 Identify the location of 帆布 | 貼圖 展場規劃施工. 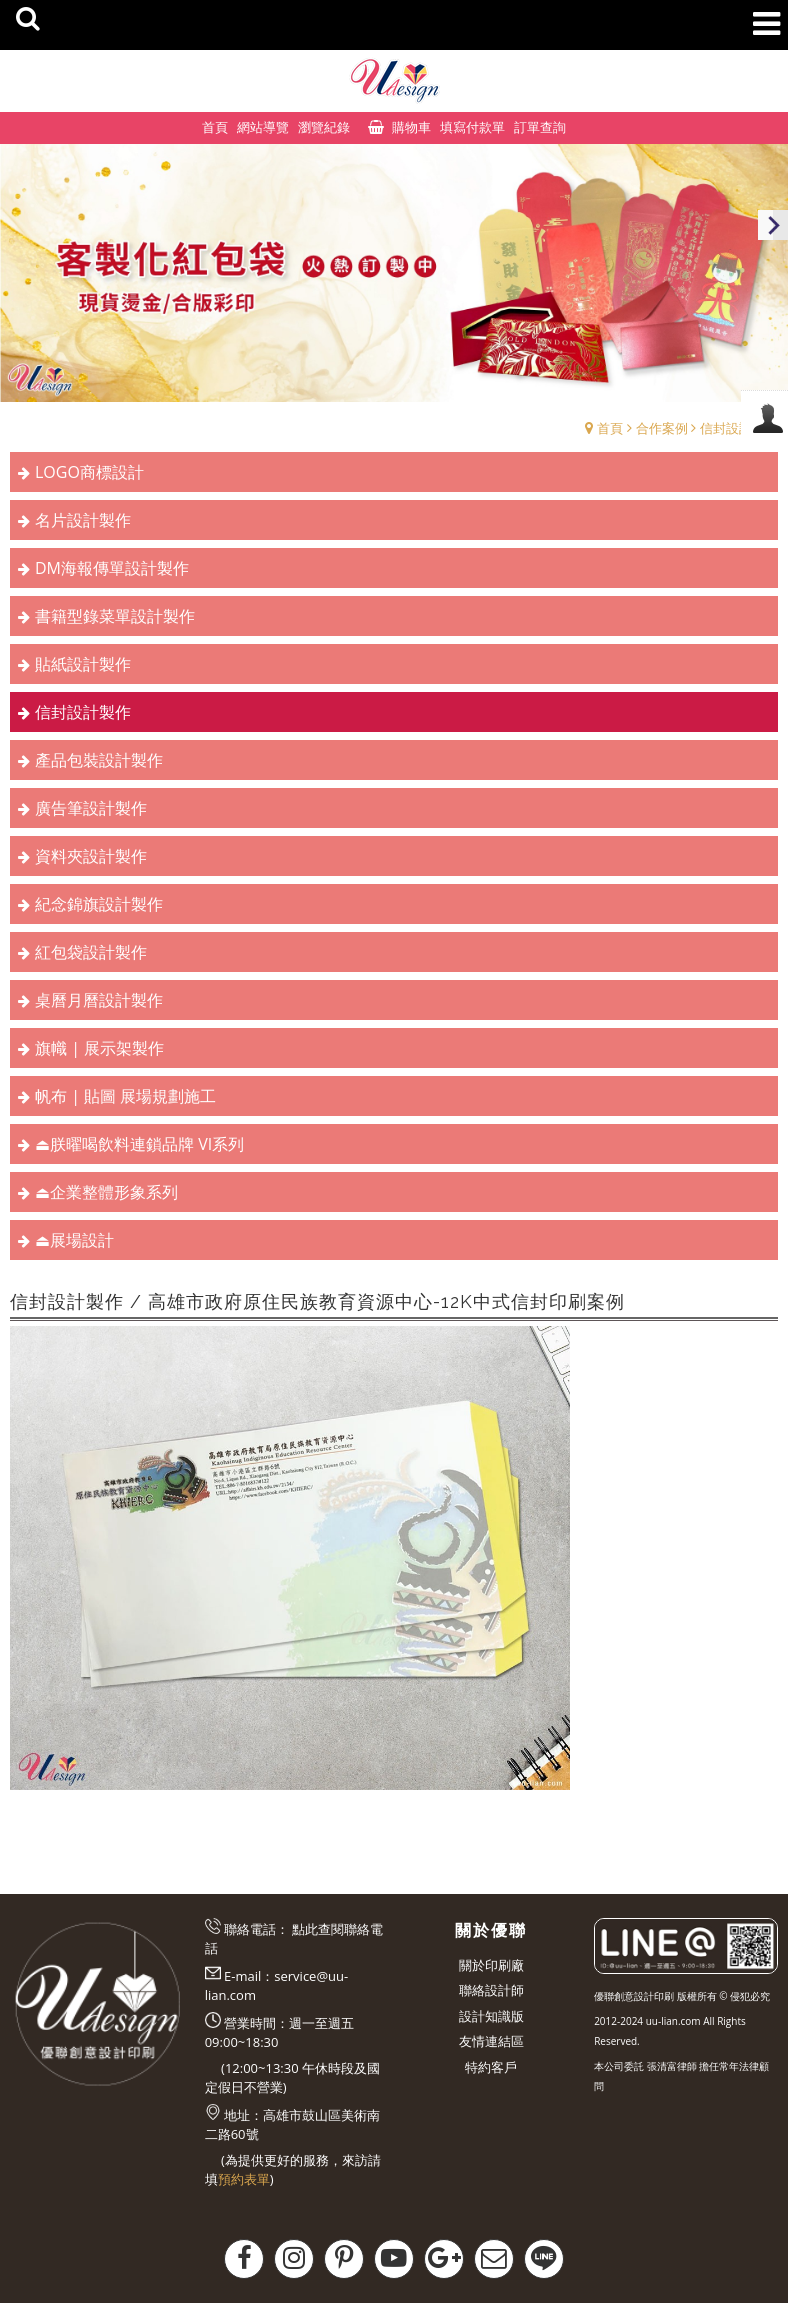
(125, 1096).